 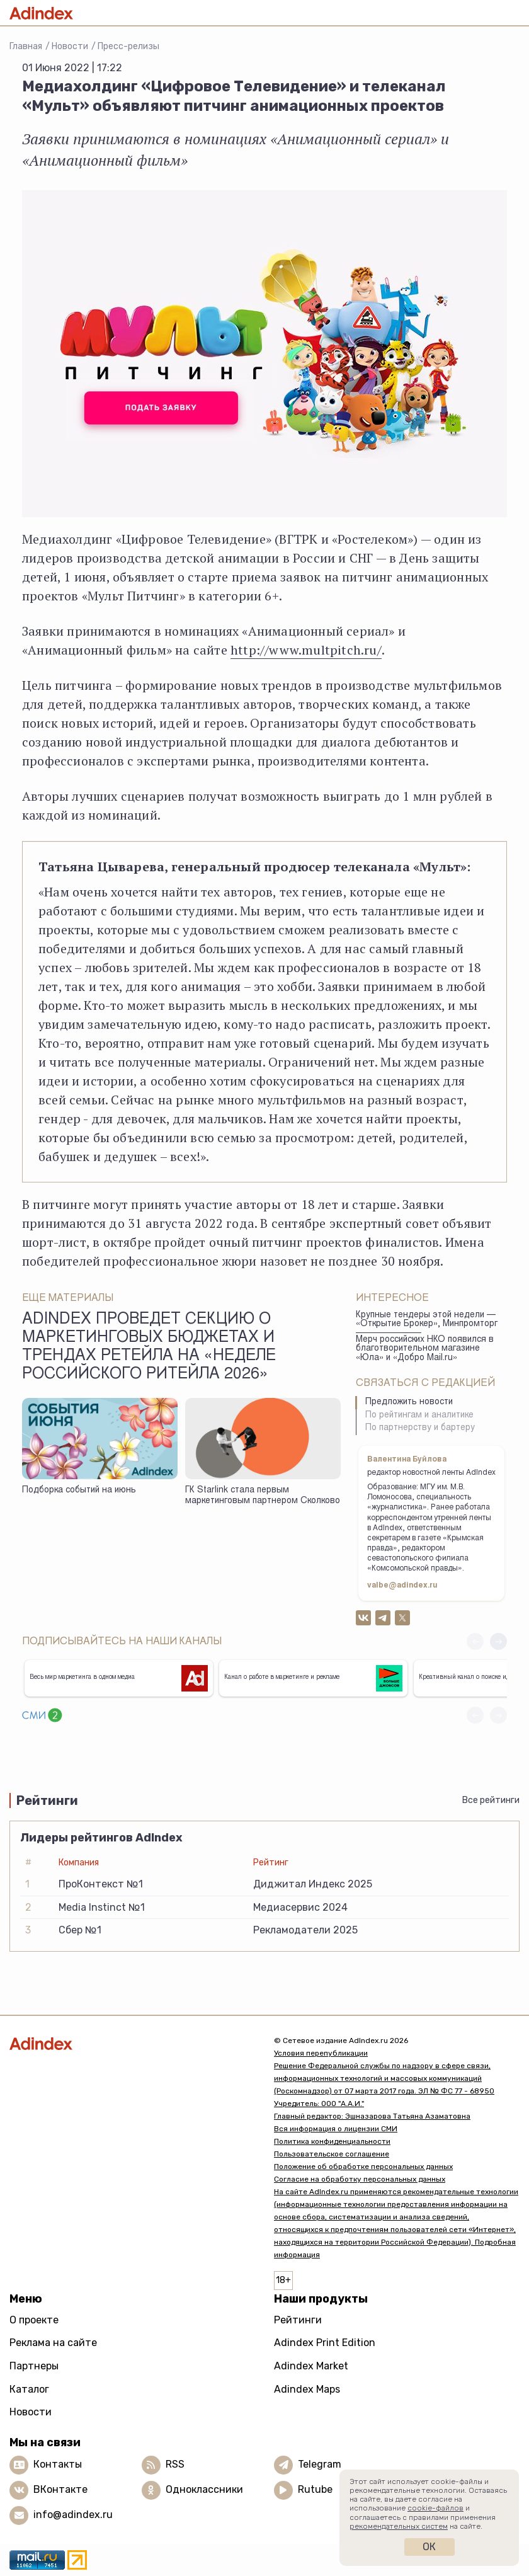 What do you see at coordinates (306, 649) in the screenshot?
I see `http://www.multpitch.ru/` at bounding box center [306, 649].